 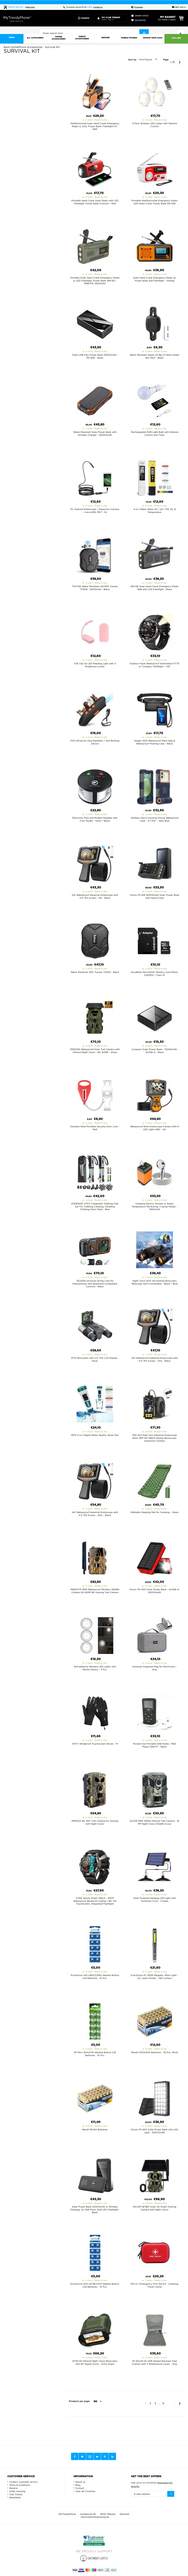 I want to click on P50 10m Dual Lens Industrial Endoscope 8mm 2MP HD 1080P Display Borescope Inspection Camera, so click(x=154, y=1438).